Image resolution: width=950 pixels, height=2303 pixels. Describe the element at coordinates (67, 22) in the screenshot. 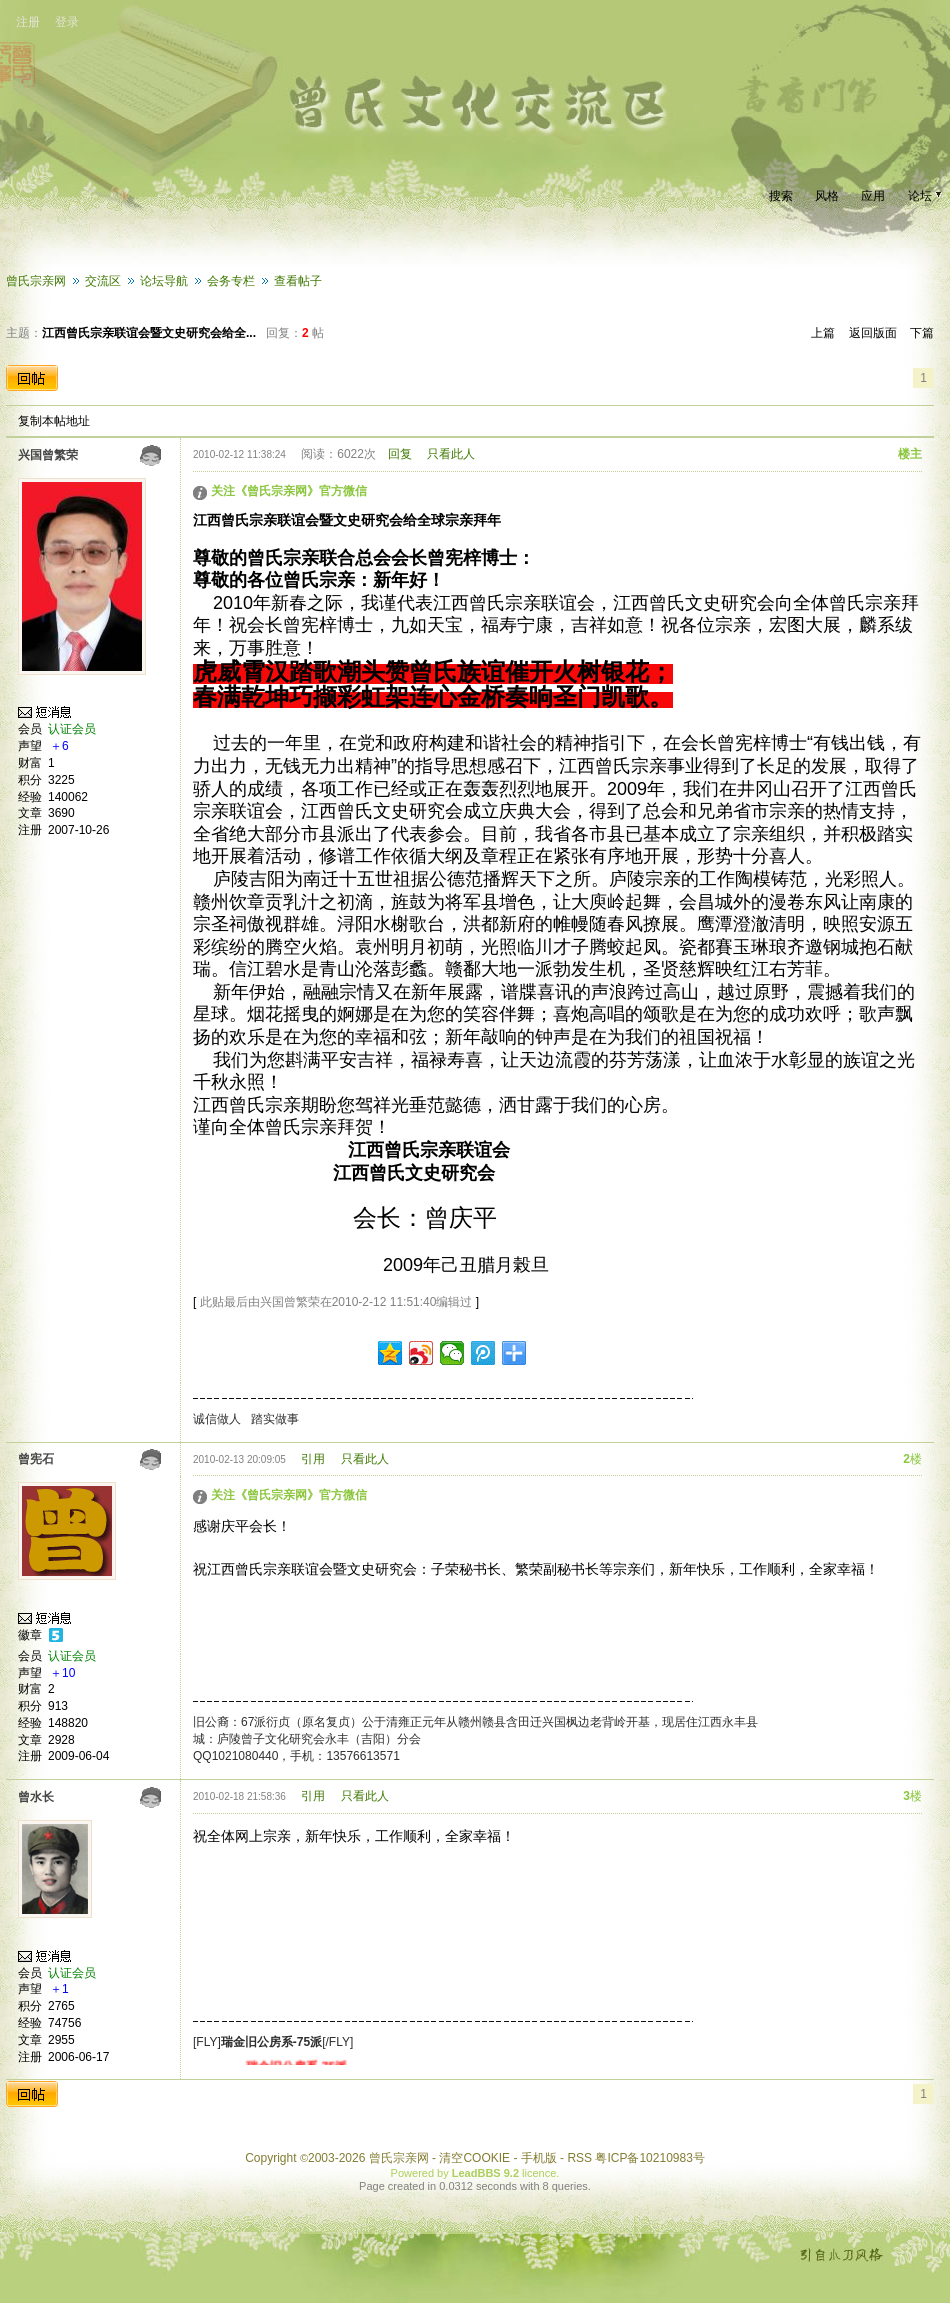

I see `登录` at that location.